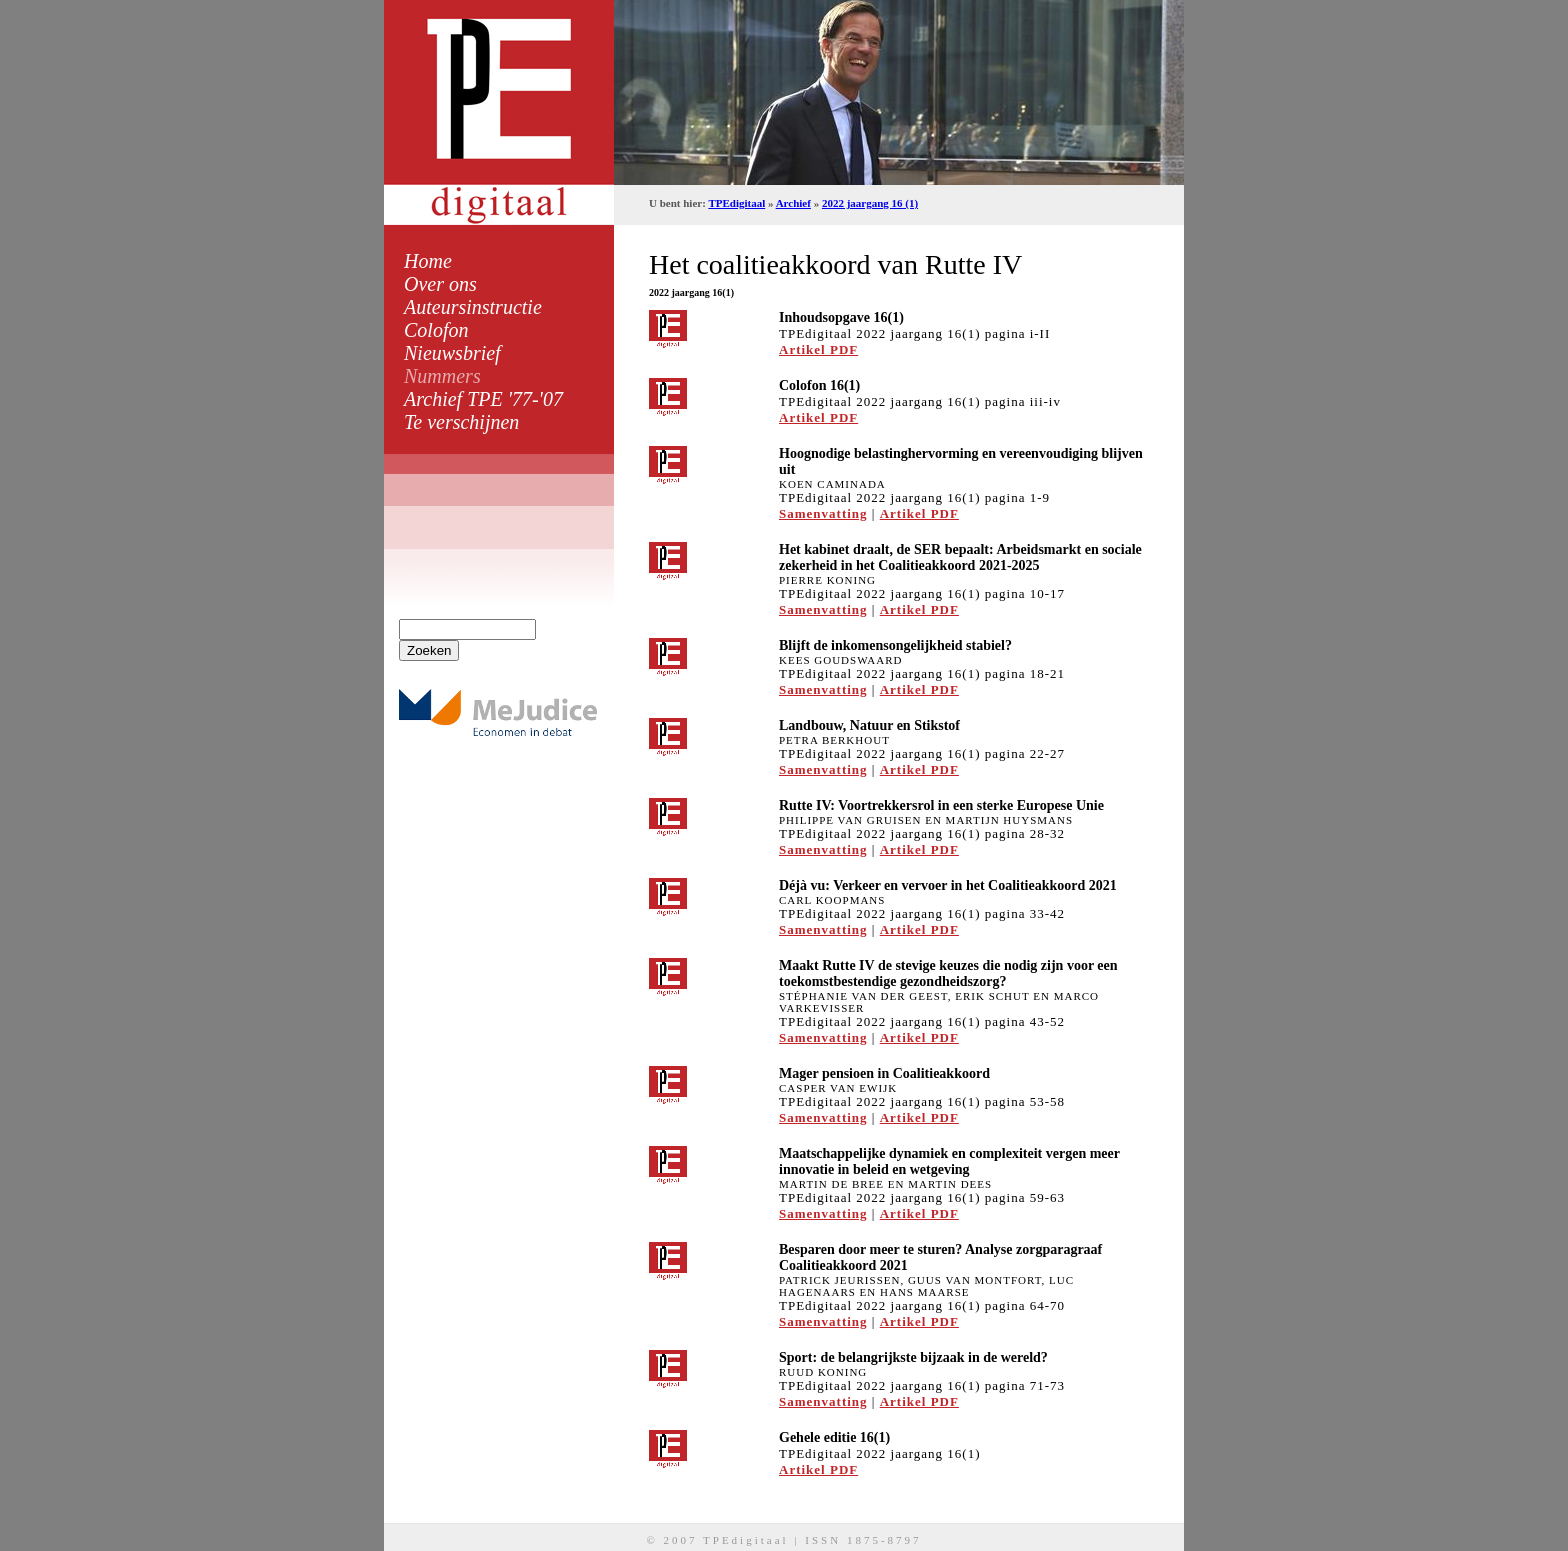  Describe the element at coordinates (473, 307) in the screenshot. I see `Auteursinstructie` at that location.